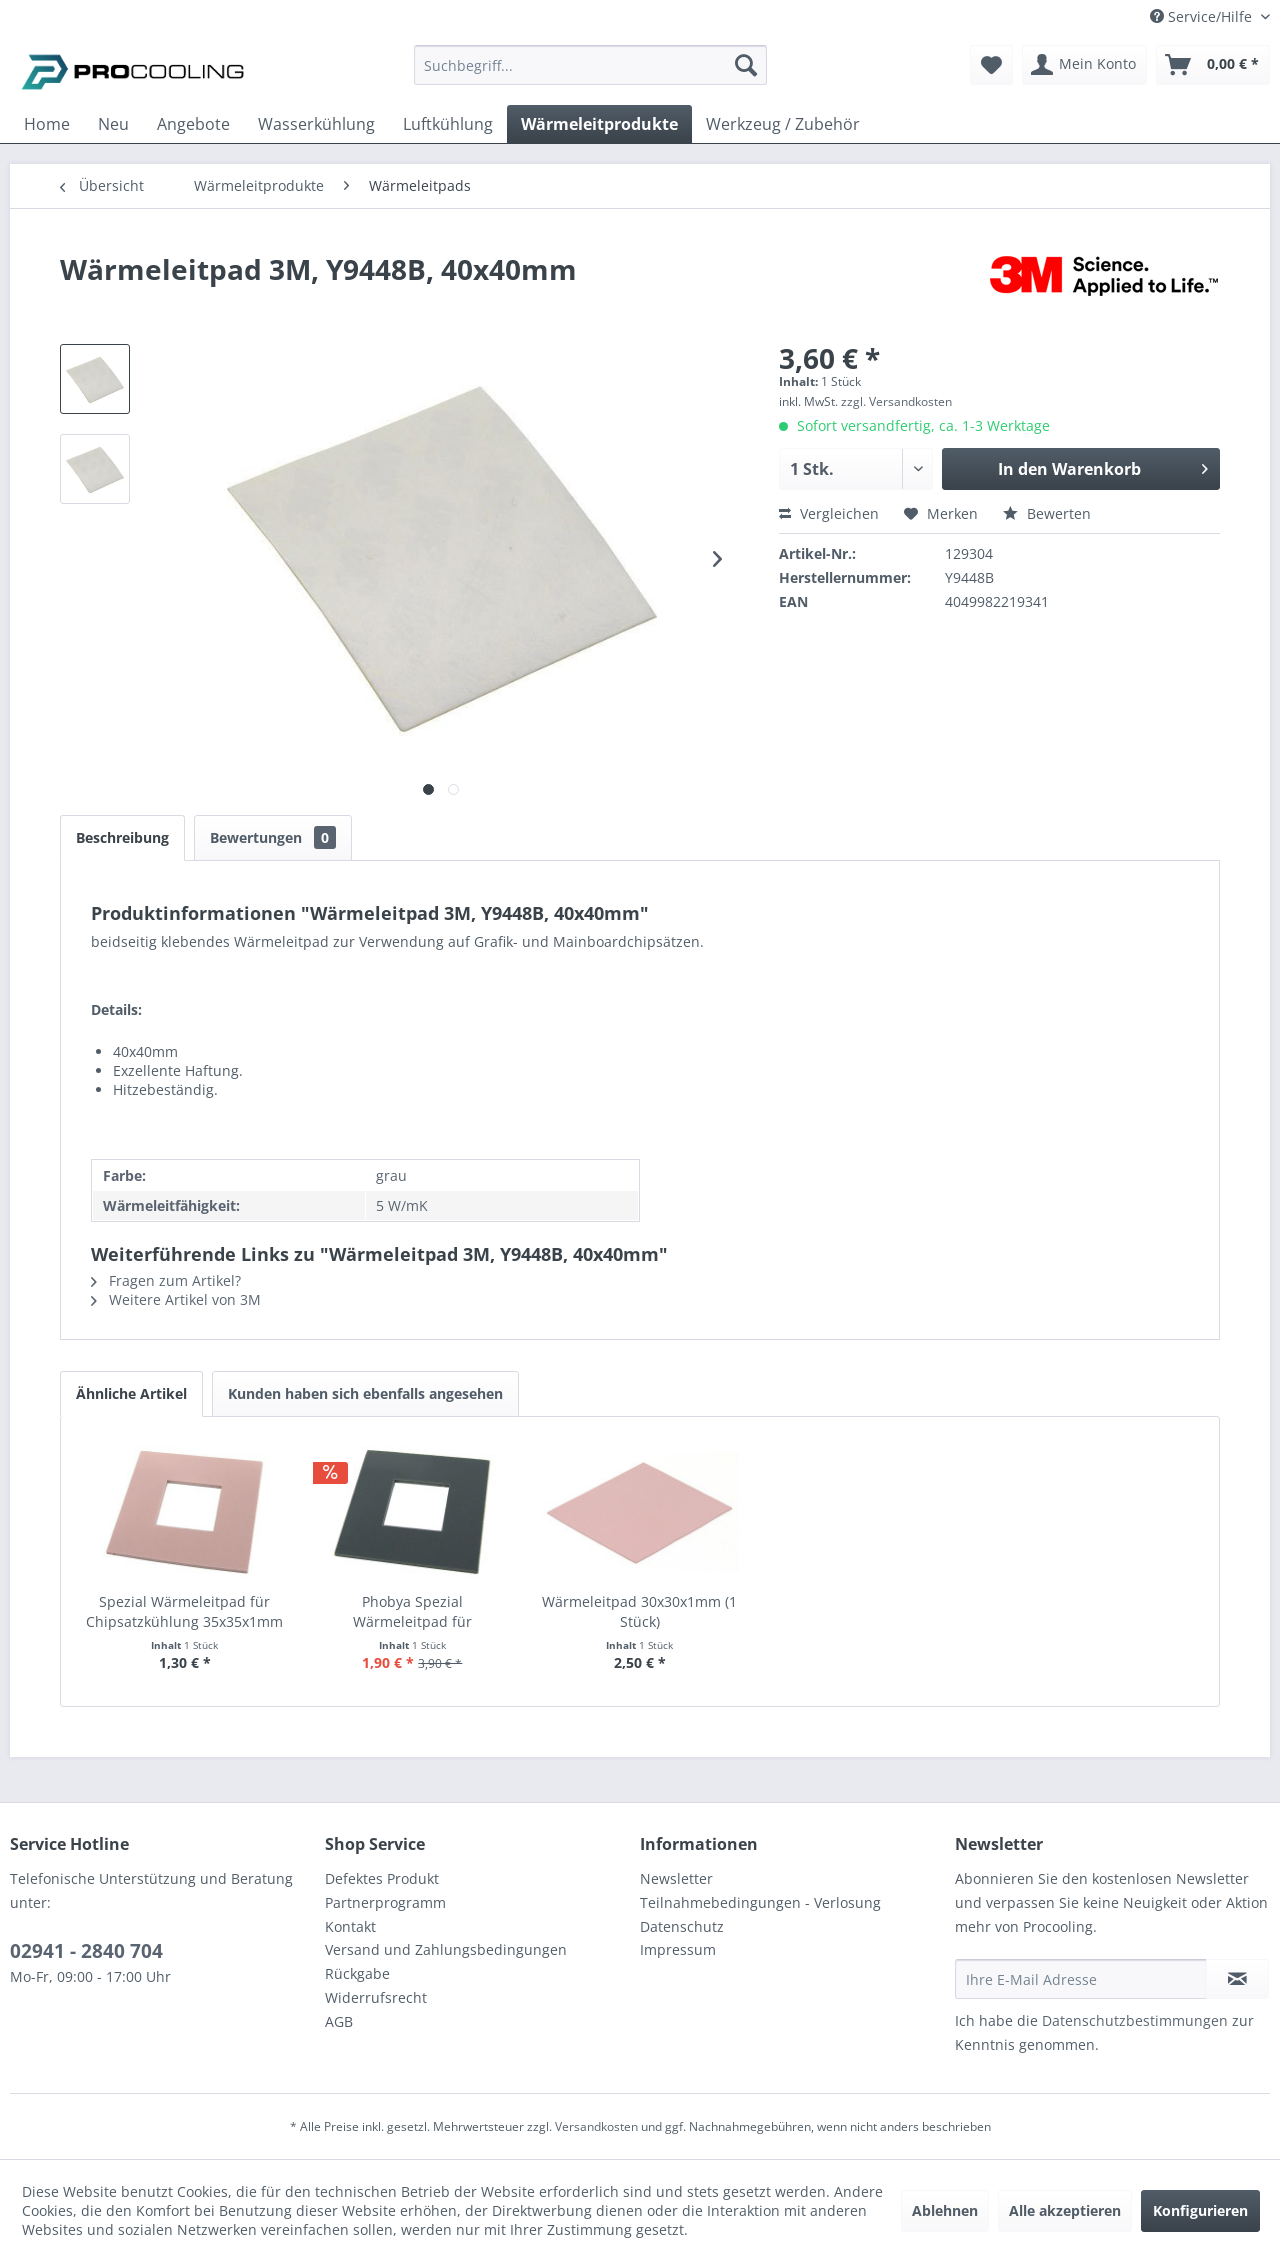 This screenshot has width=1280, height=2261. Describe the element at coordinates (746, 65) in the screenshot. I see `[Suchen]` at that location.